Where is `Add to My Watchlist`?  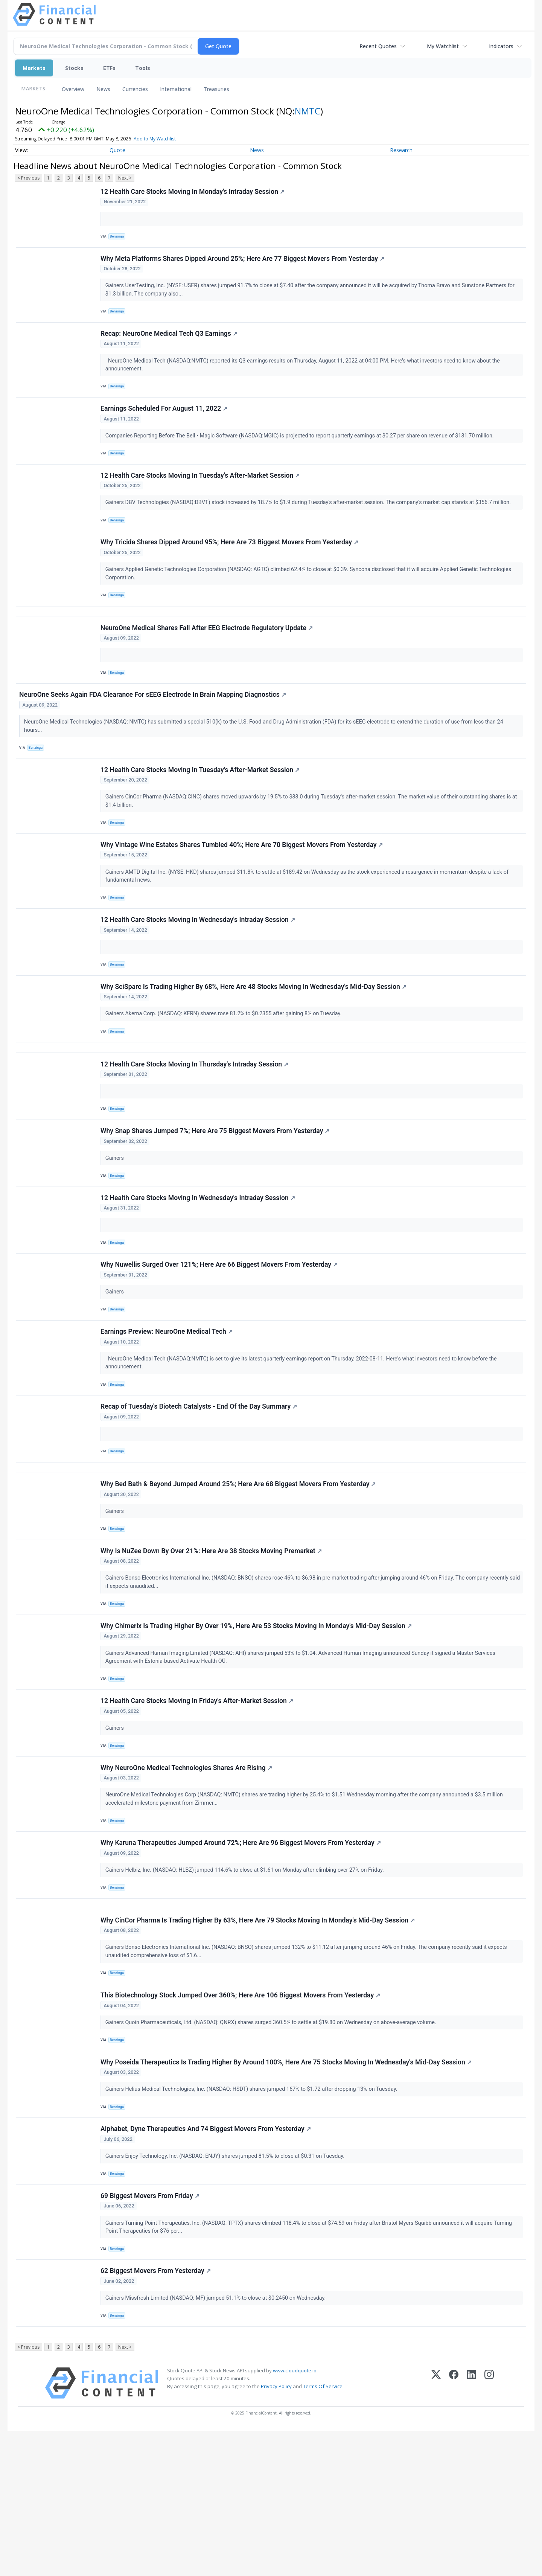 Add to My Watchlist is located at coordinates (155, 139).